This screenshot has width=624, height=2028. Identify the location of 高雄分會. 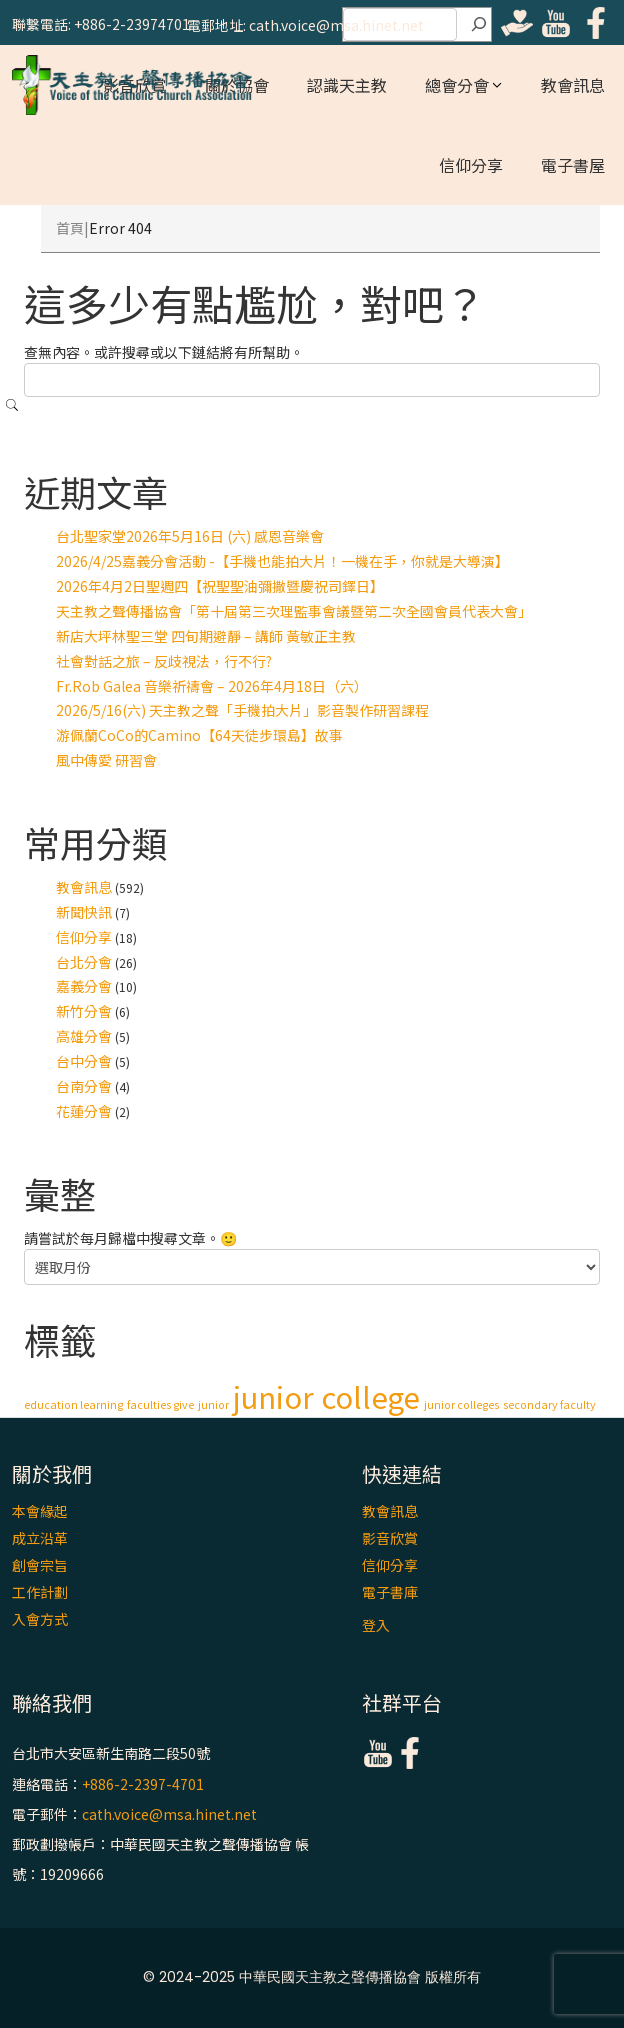
(84, 1036).